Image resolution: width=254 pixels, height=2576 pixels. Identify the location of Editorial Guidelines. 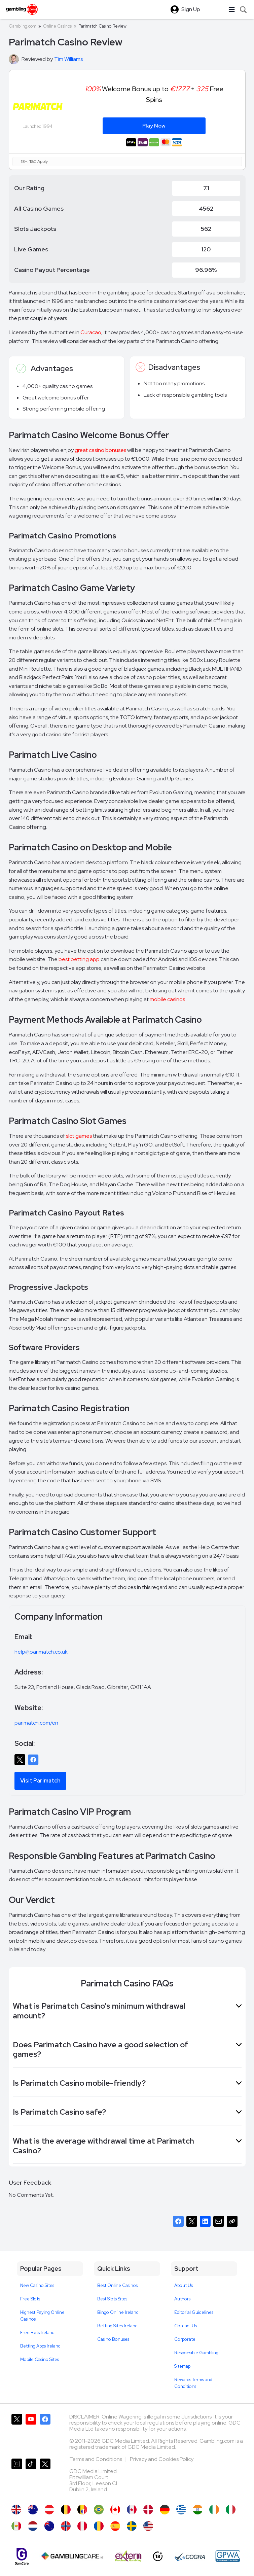
(193, 2312).